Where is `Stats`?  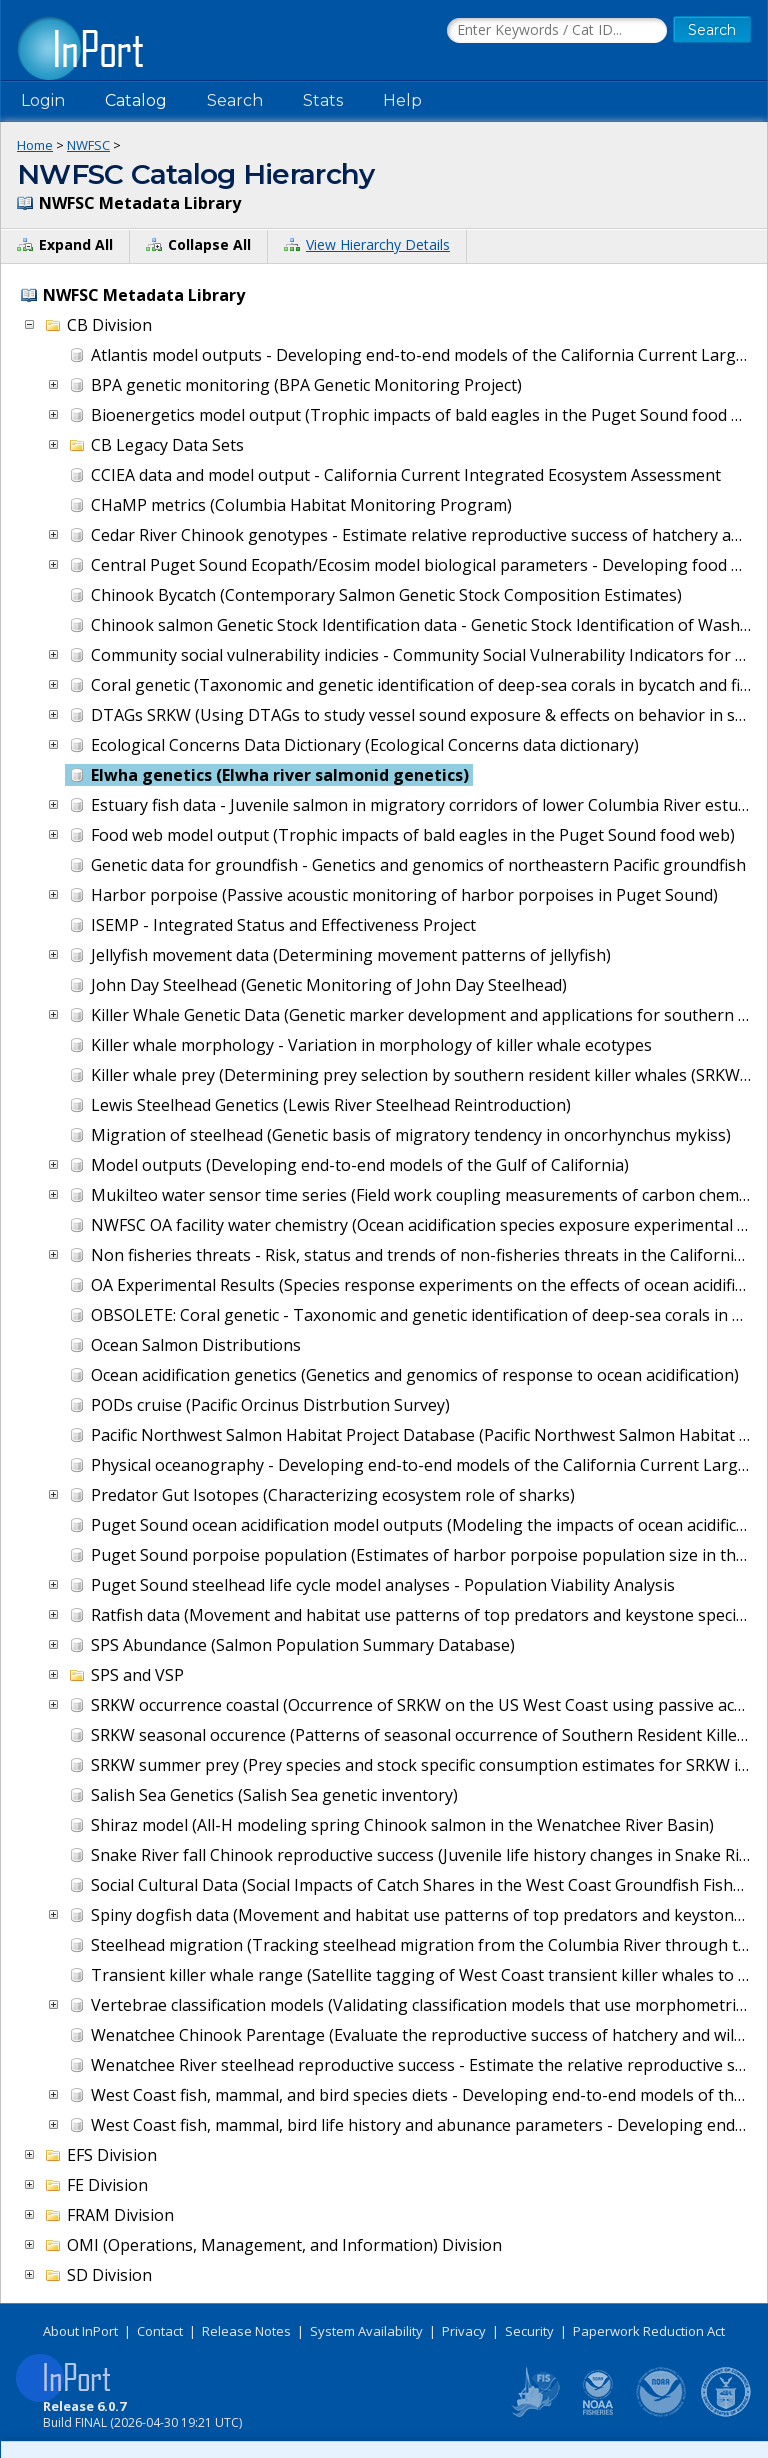 Stats is located at coordinates (323, 100).